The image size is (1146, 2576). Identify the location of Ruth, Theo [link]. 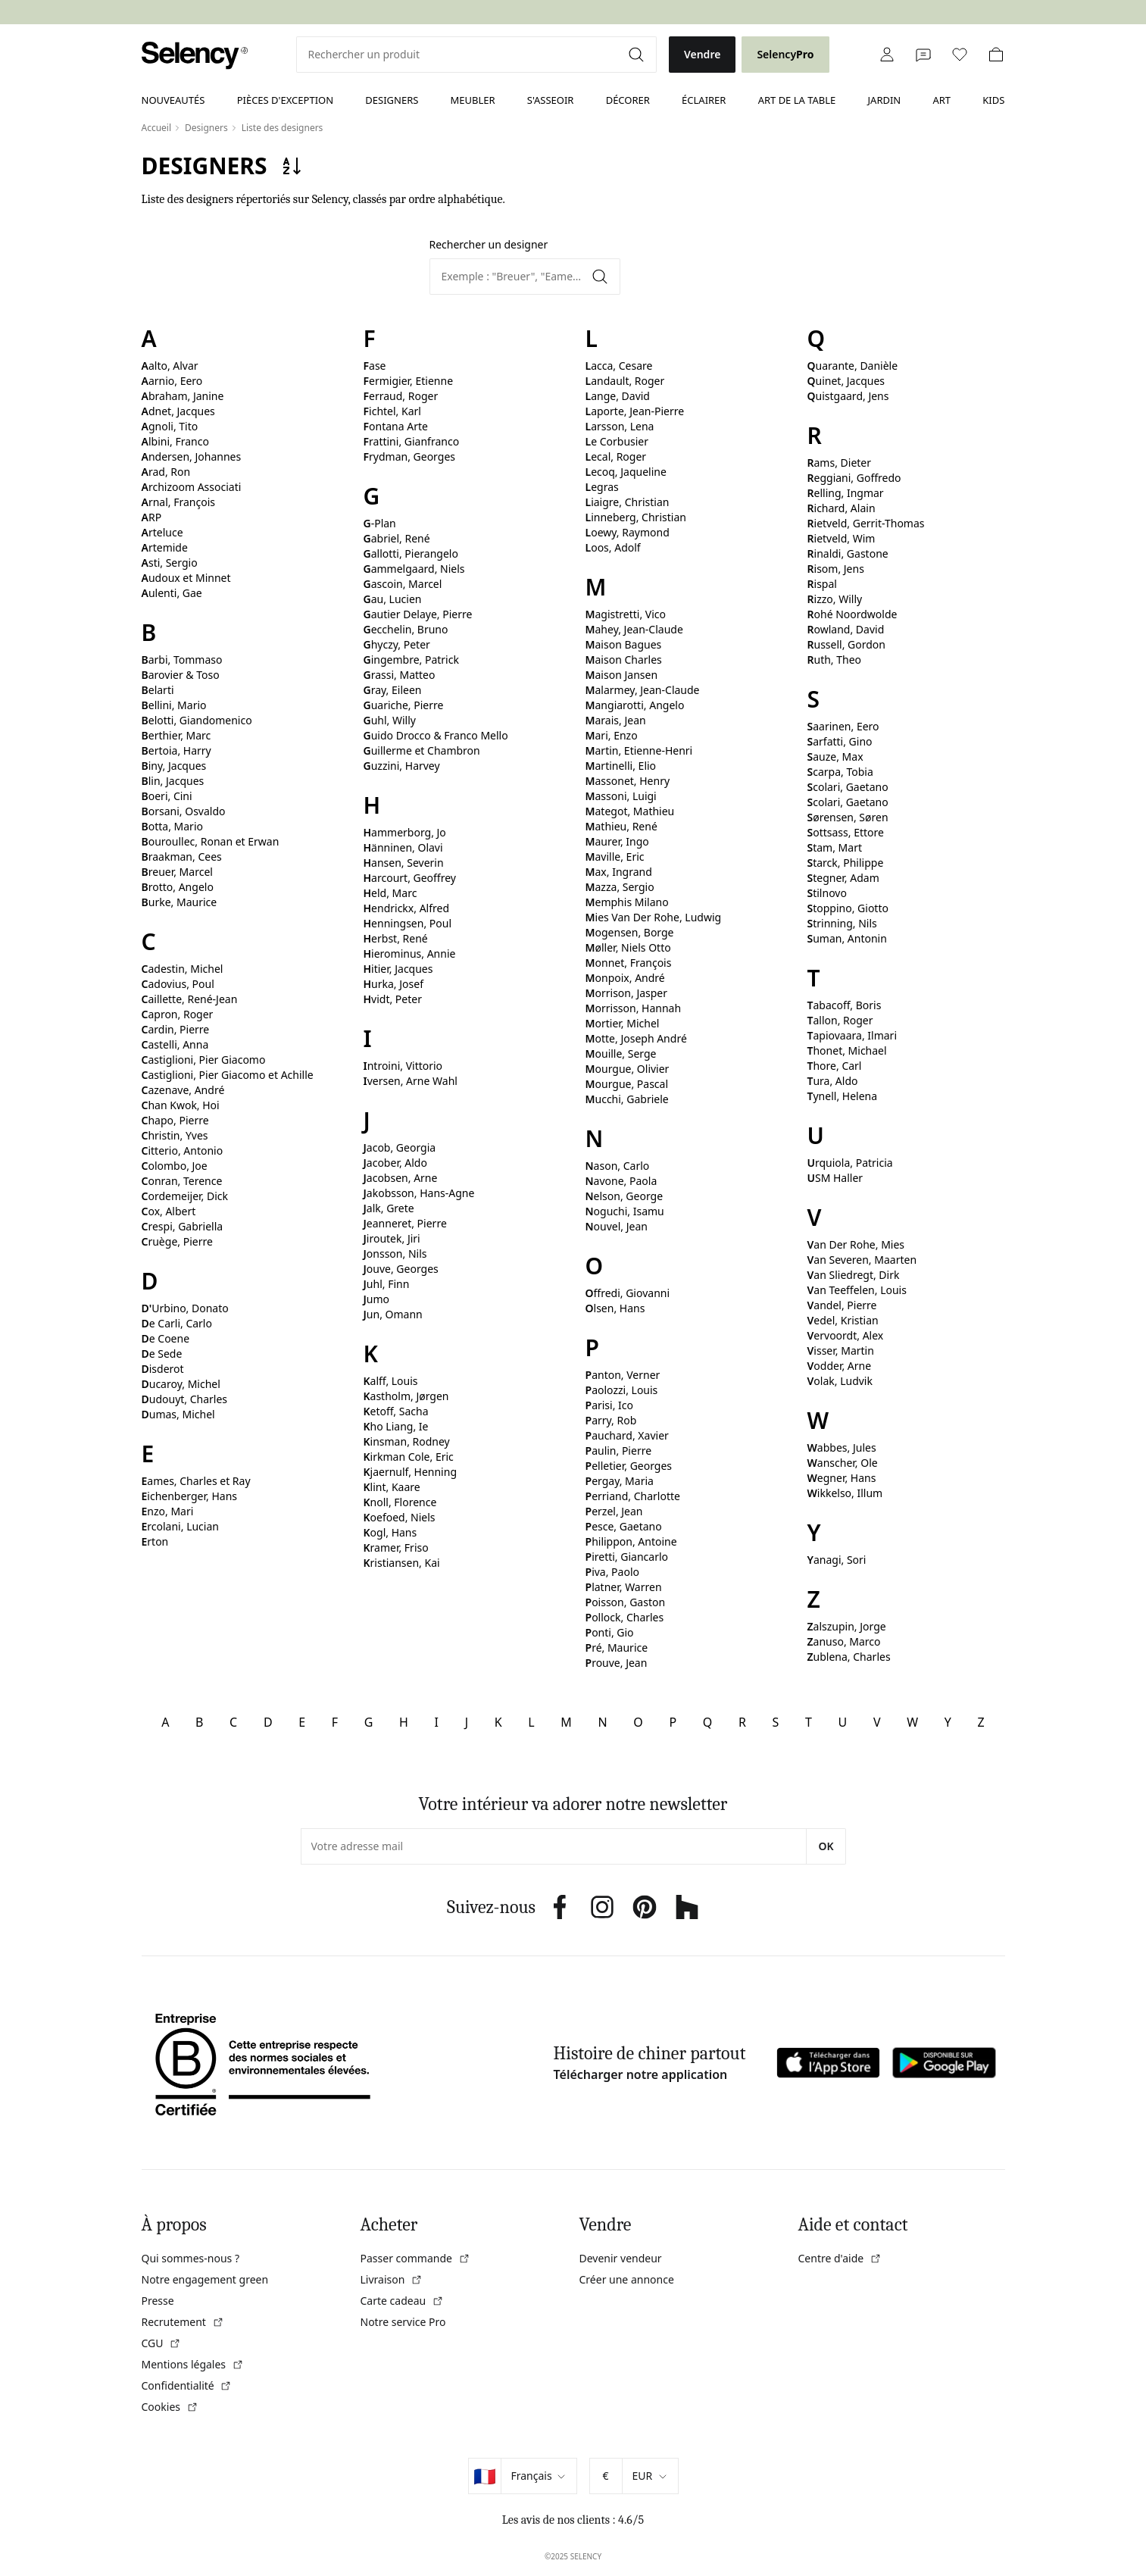
(834, 659).